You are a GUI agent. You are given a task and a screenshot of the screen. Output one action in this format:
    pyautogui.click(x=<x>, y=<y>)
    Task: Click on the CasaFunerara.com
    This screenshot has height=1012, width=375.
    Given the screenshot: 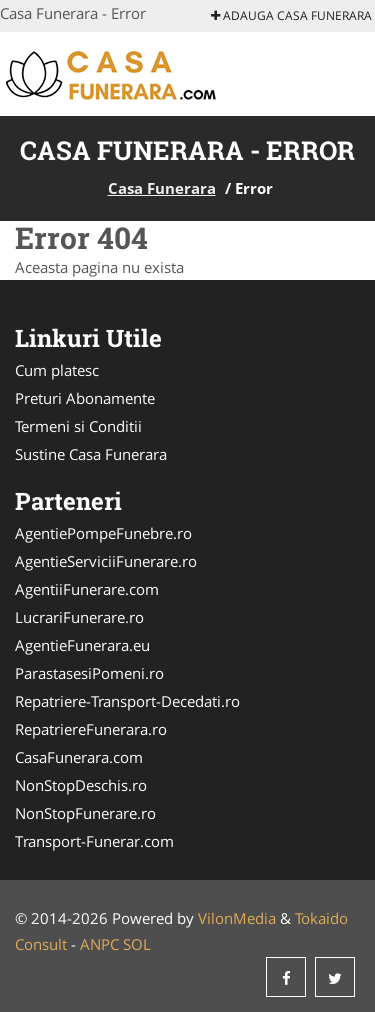 What is the action you would take?
    pyautogui.click(x=79, y=757)
    